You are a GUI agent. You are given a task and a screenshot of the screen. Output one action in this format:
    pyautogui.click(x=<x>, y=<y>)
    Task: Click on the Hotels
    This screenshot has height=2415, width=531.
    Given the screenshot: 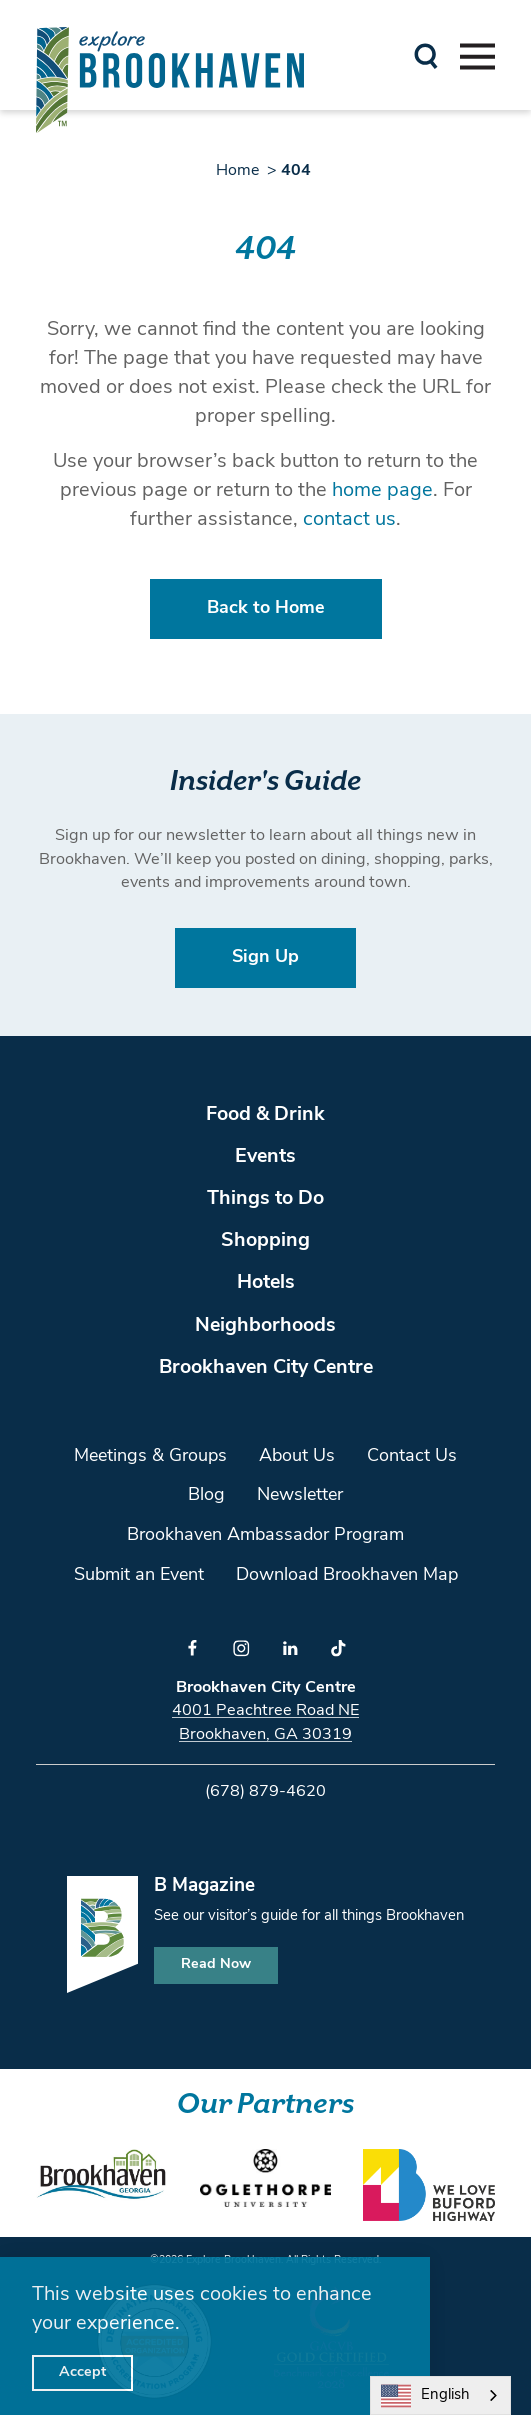 What is the action you would take?
    pyautogui.click(x=266, y=1283)
    